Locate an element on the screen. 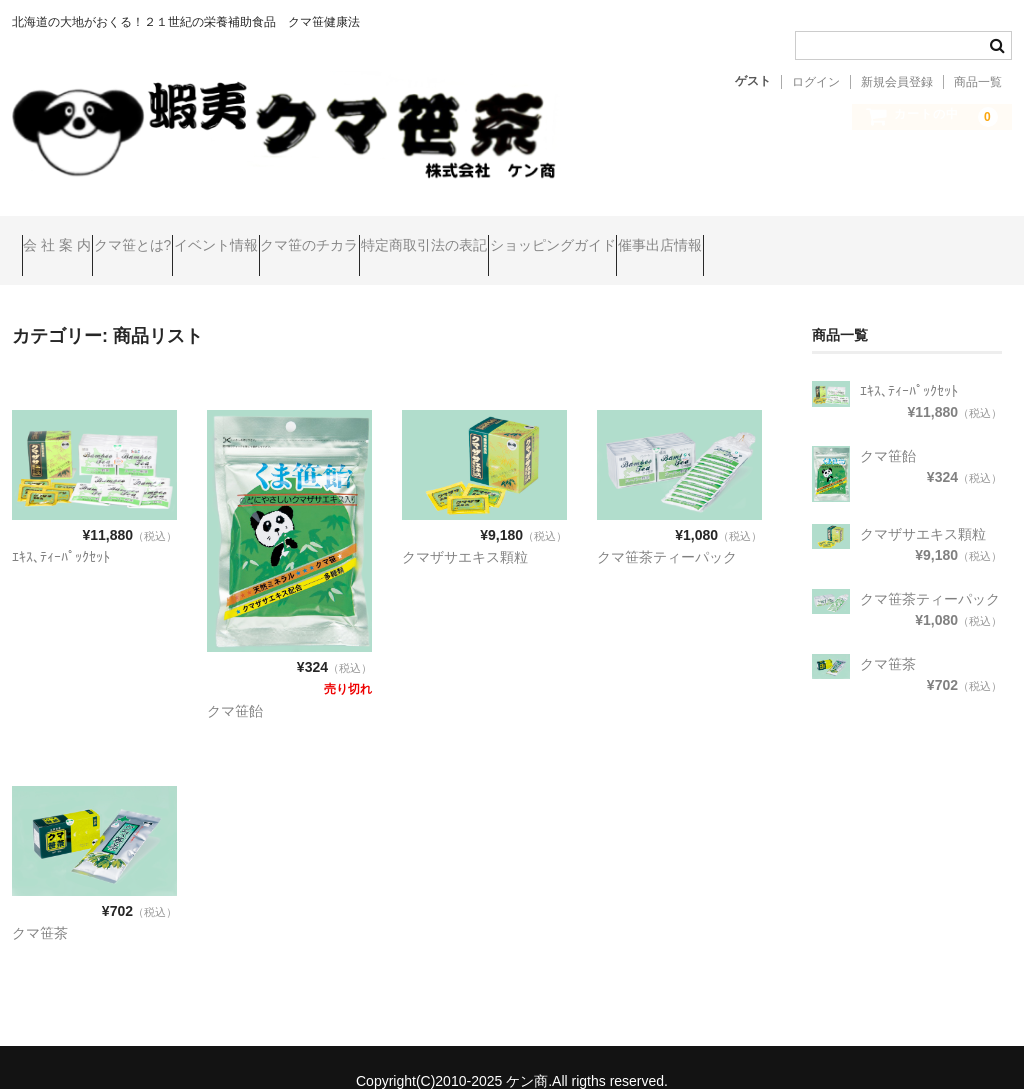  特定商取引法の表記 is located at coordinates (587, 237).